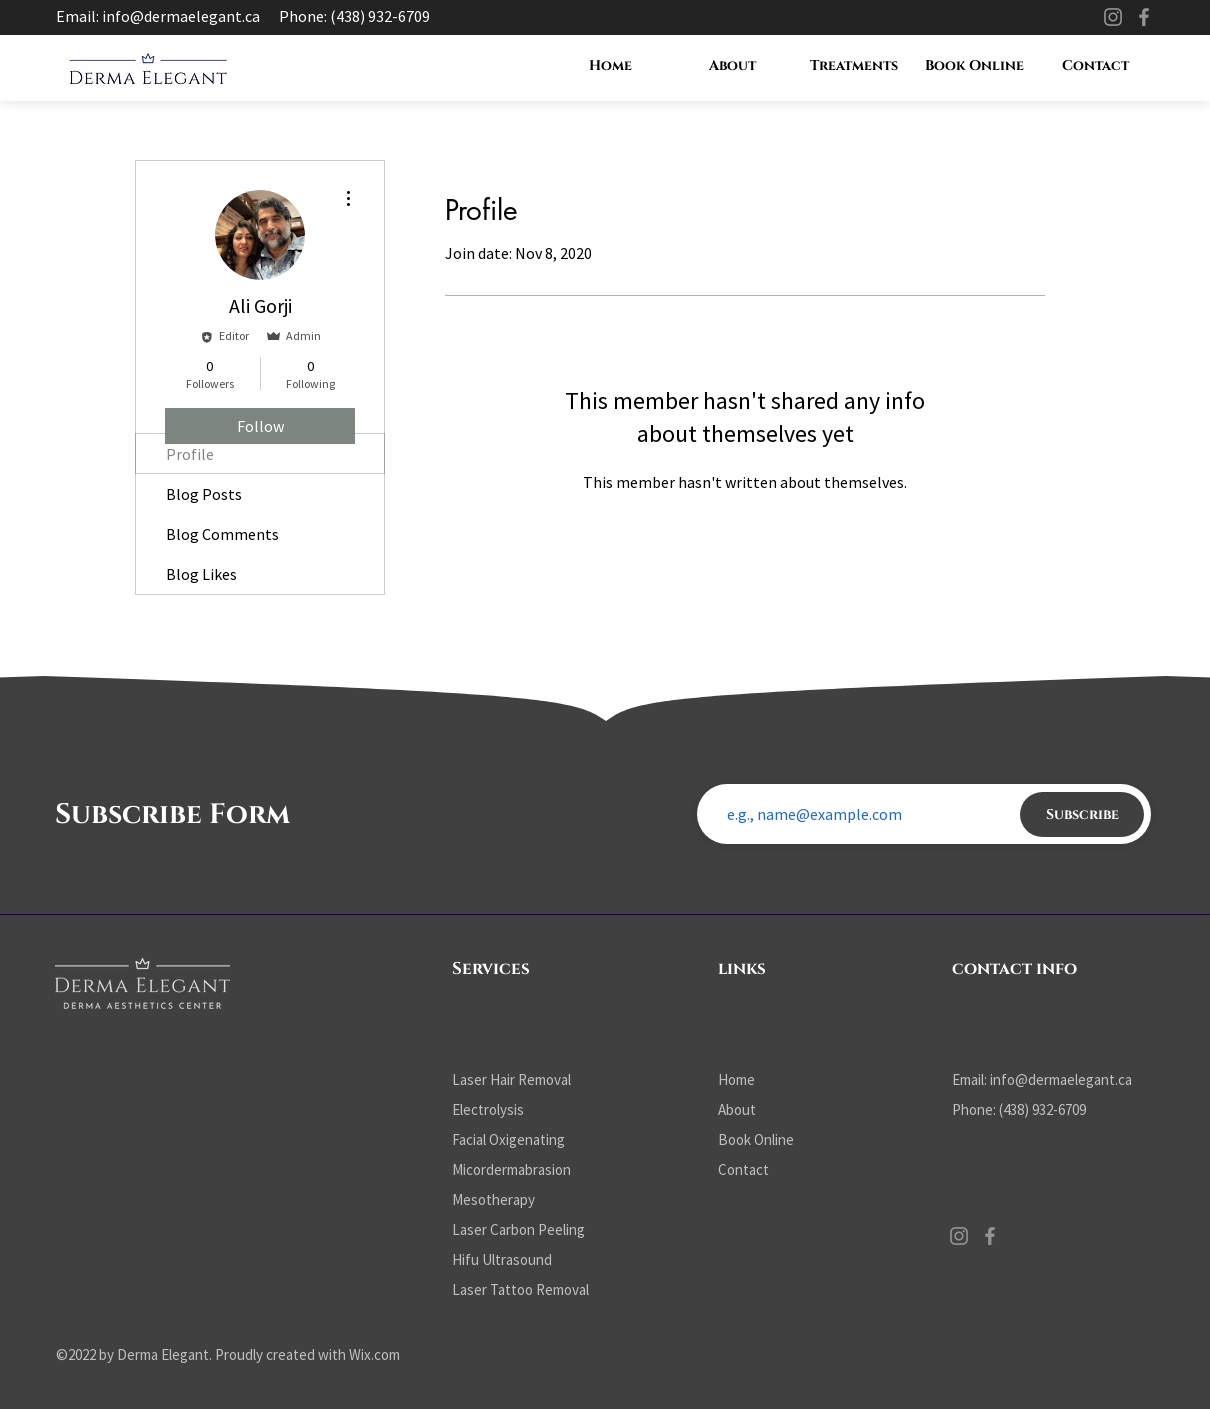 The image size is (1210, 1409). I want to click on Blog Posts, so click(204, 494).